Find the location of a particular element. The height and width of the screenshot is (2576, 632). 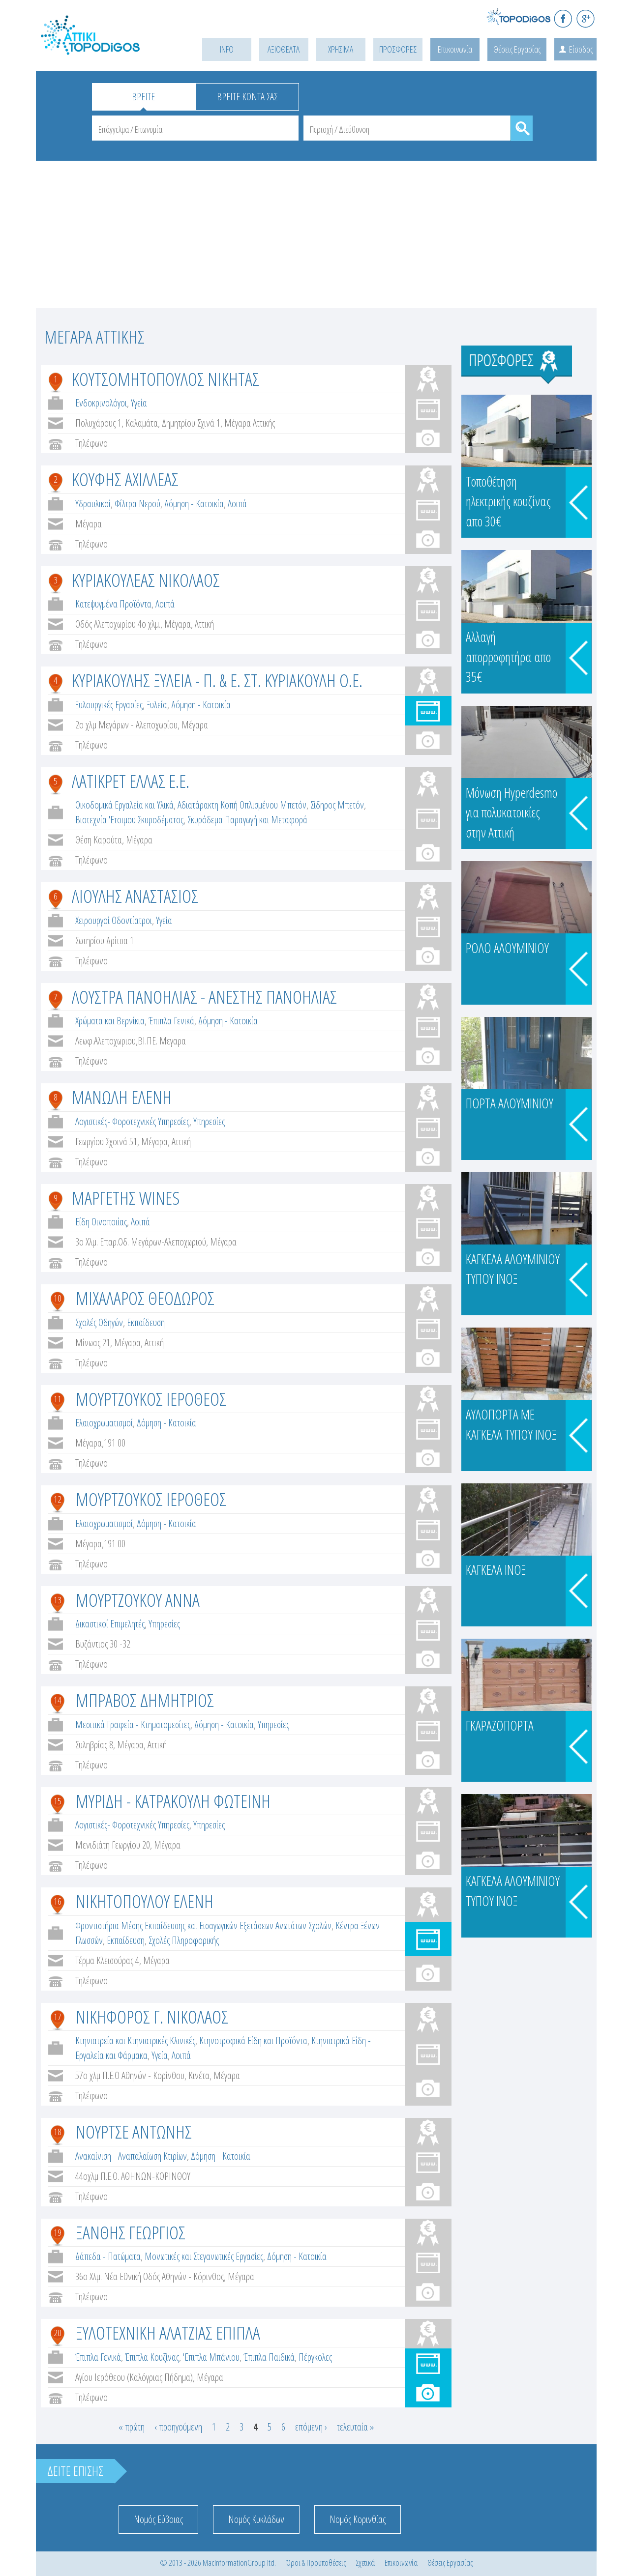

Κτηνοτροφικά Είδη και Προϊόντα is located at coordinates (253, 2040).